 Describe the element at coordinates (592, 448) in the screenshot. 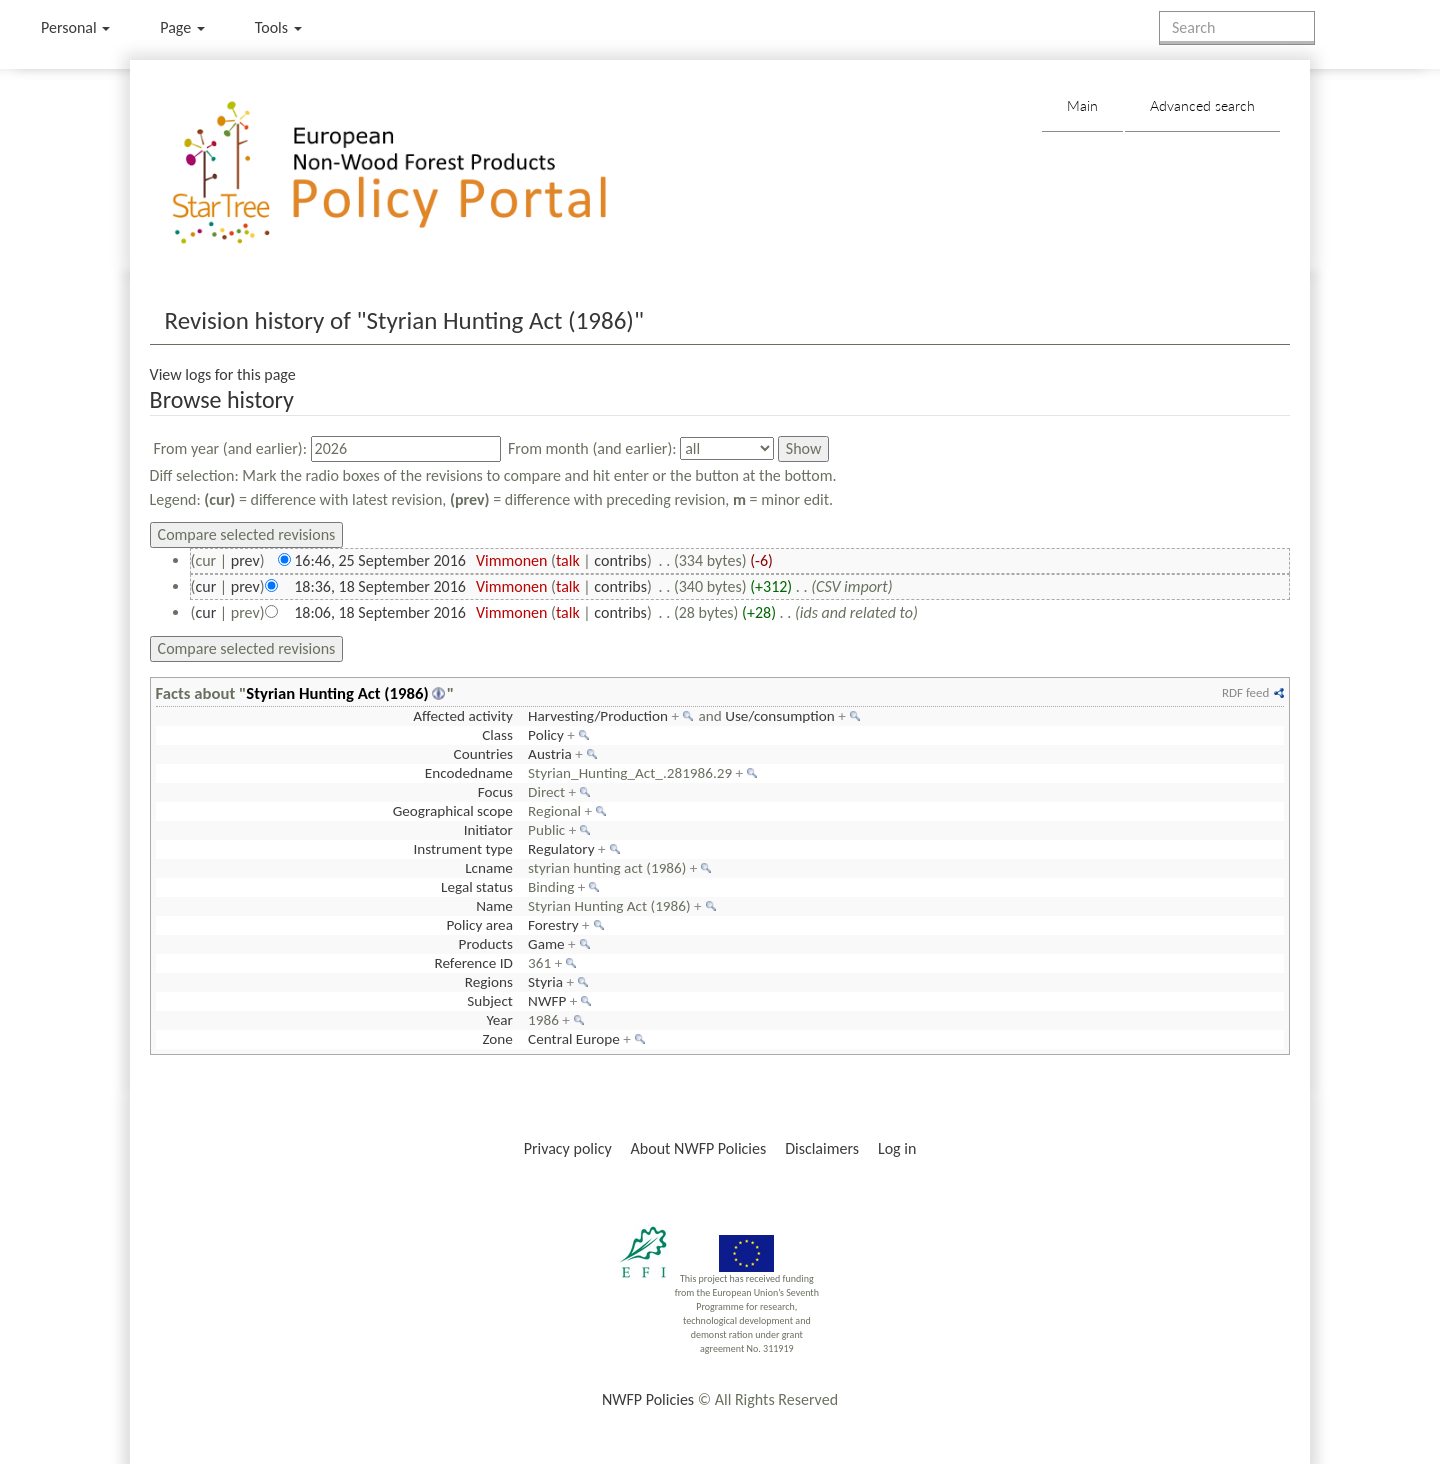

I see `From month (and earlier):` at that location.